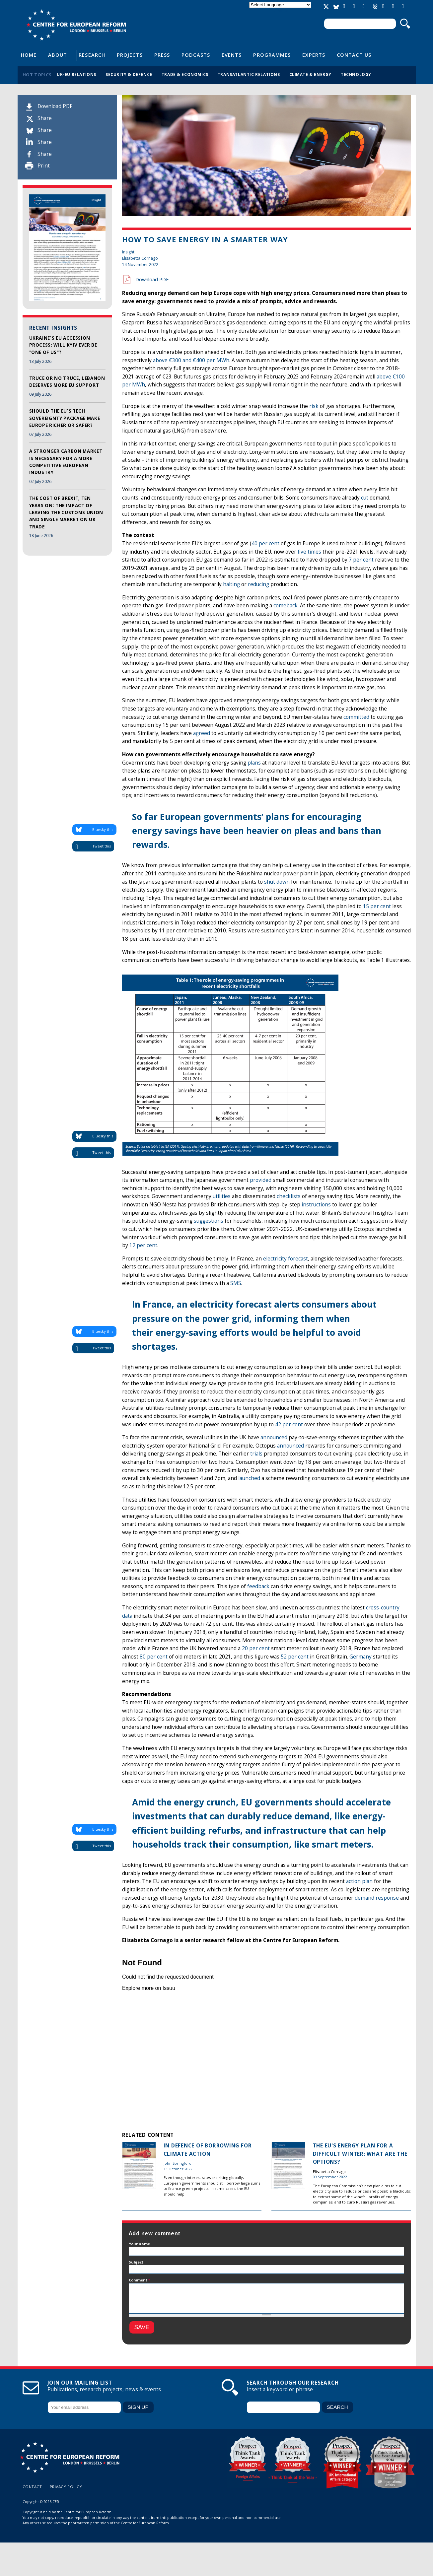 Image resolution: width=433 pixels, height=2576 pixels. I want to click on Technology, so click(356, 74).